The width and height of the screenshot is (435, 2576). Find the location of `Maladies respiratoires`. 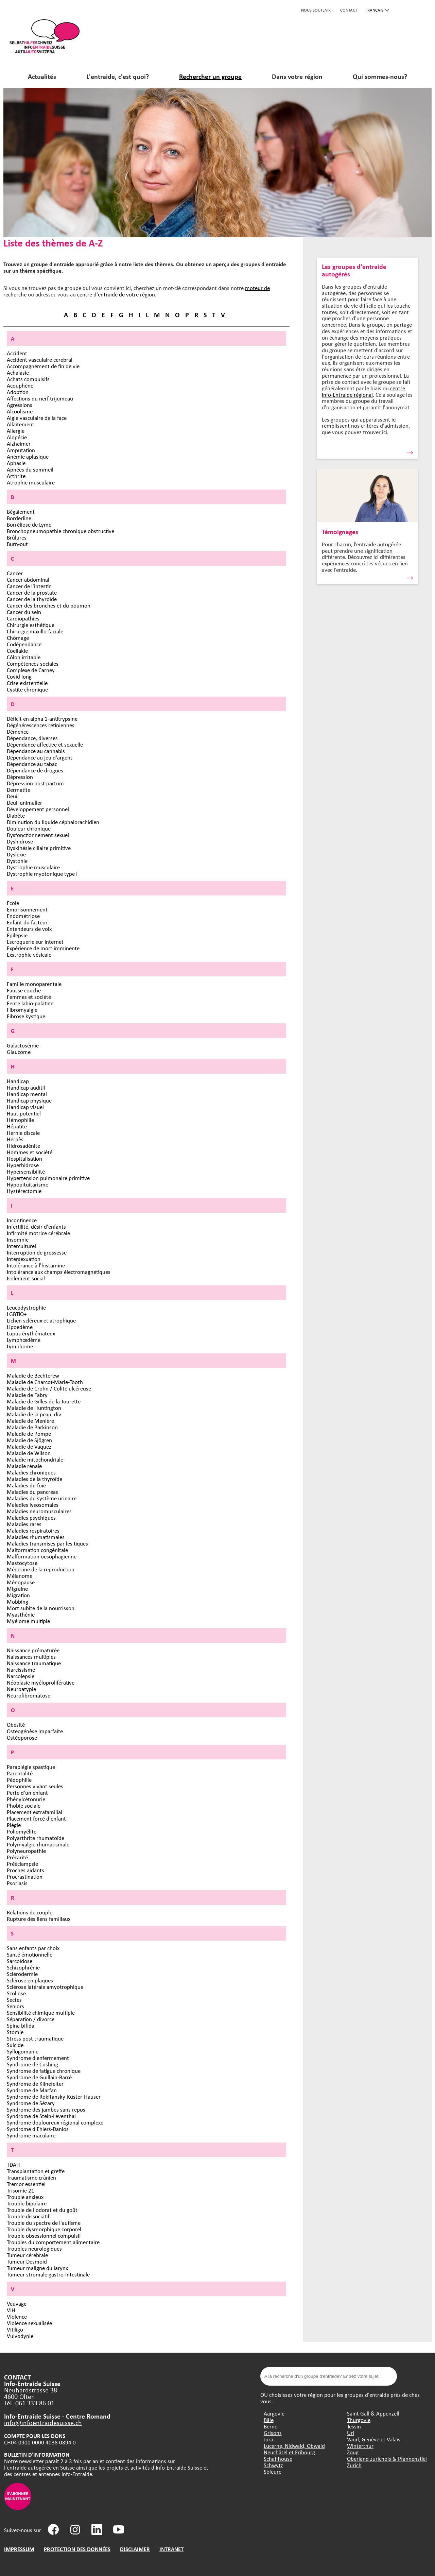

Maladies respiratoires is located at coordinates (33, 1530).